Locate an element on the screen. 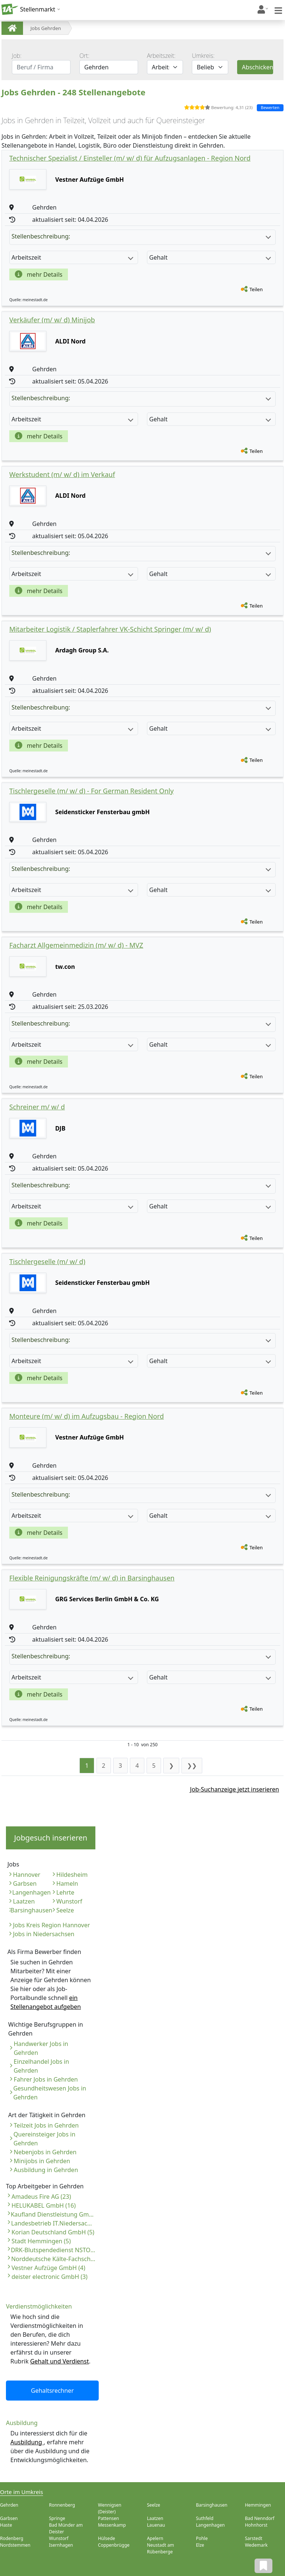 The height and width of the screenshot is (2576, 285). Langenhagen is located at coordinates (31, 1892).